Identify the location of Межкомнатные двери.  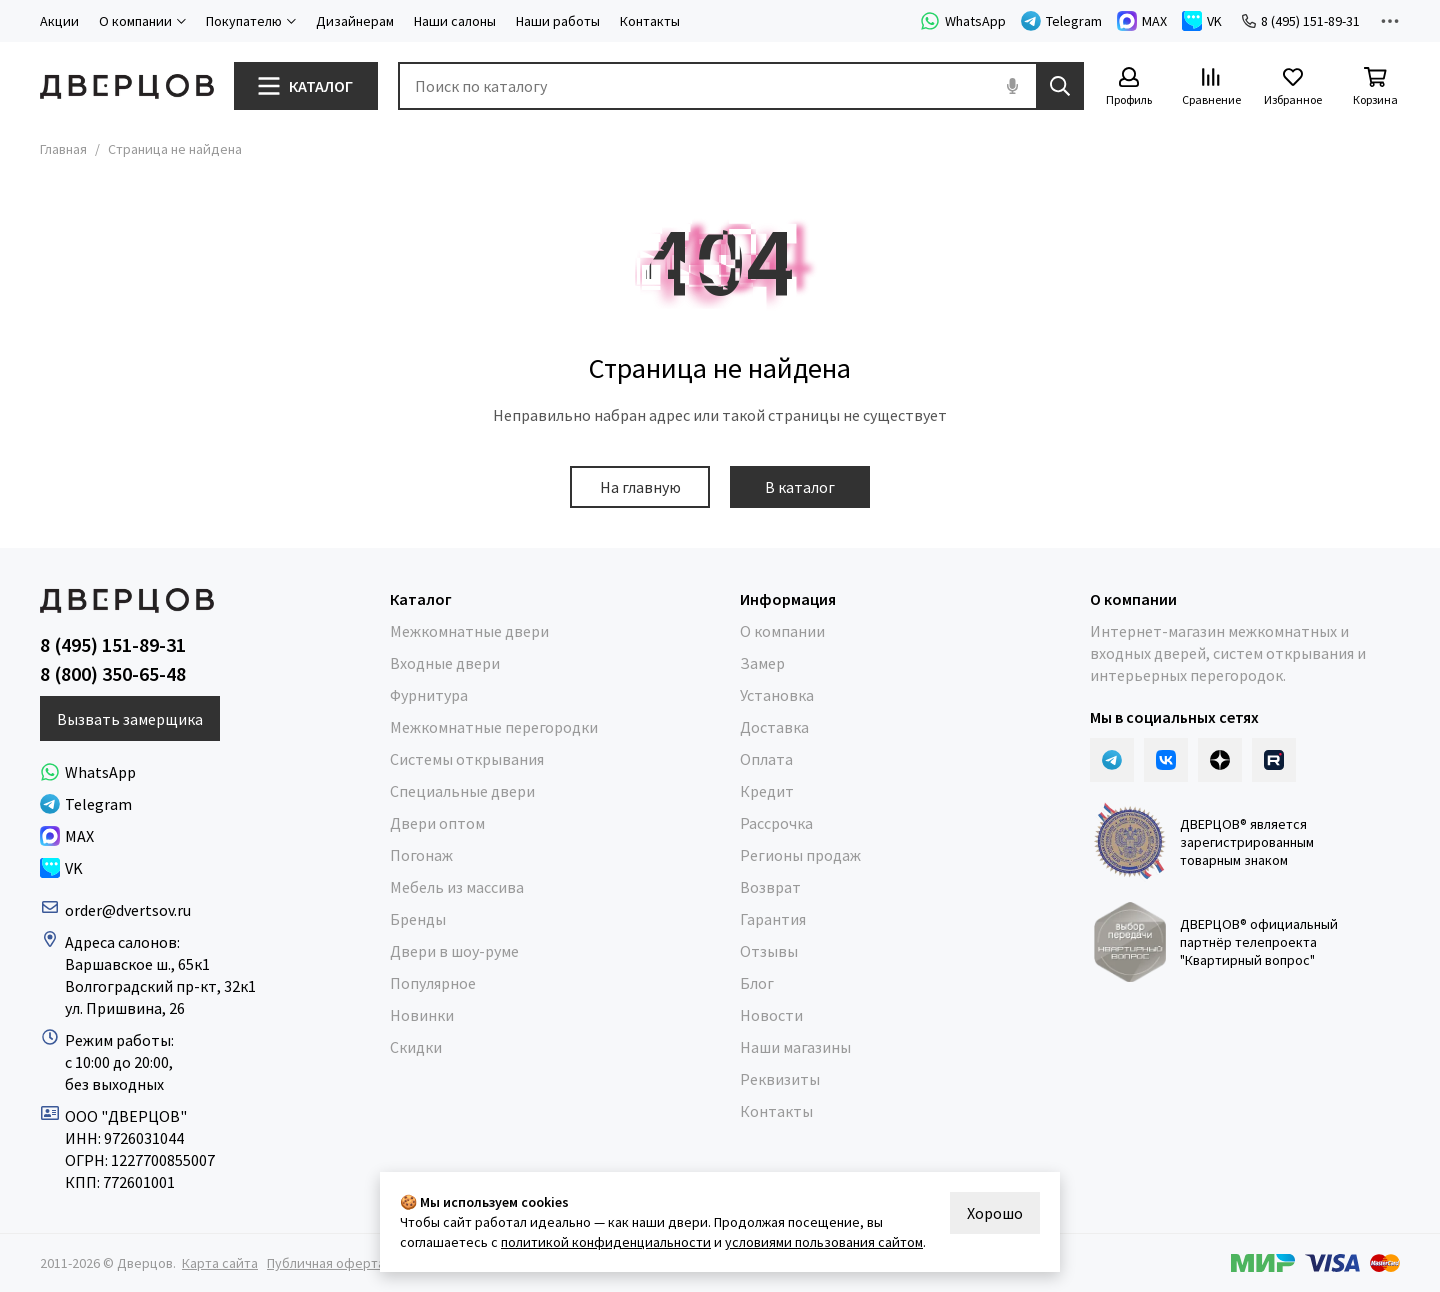
(469, 631).